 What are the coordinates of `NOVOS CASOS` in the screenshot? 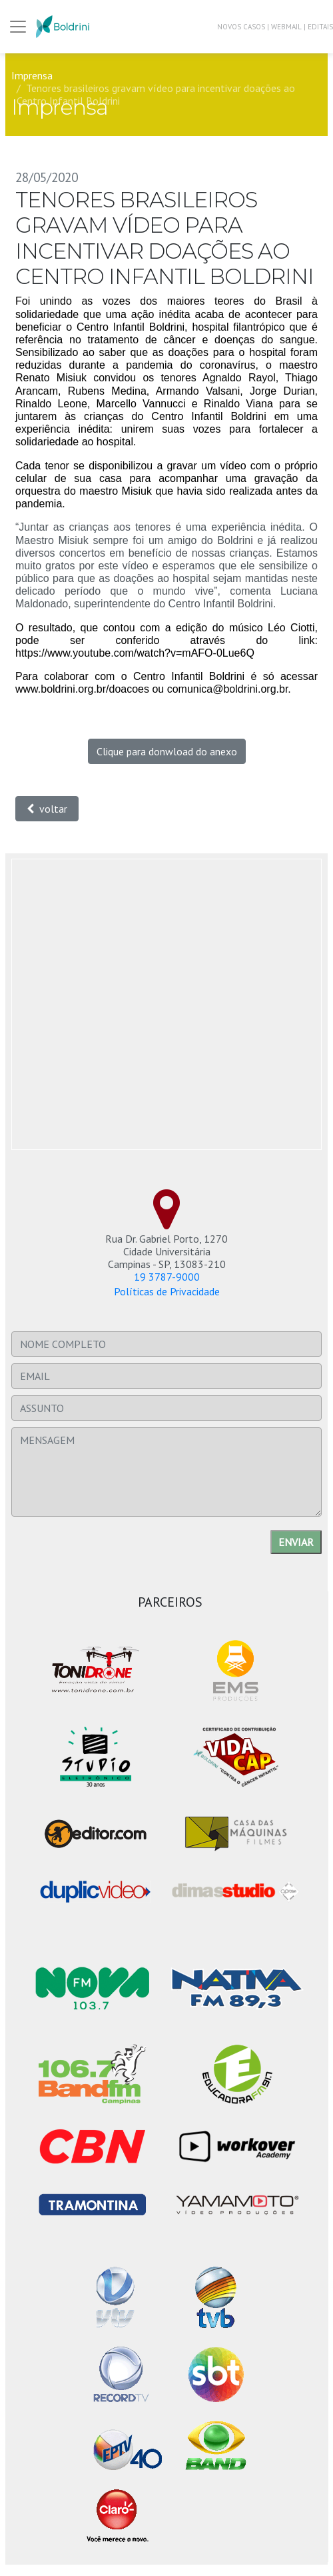 It's located at (241, 26).